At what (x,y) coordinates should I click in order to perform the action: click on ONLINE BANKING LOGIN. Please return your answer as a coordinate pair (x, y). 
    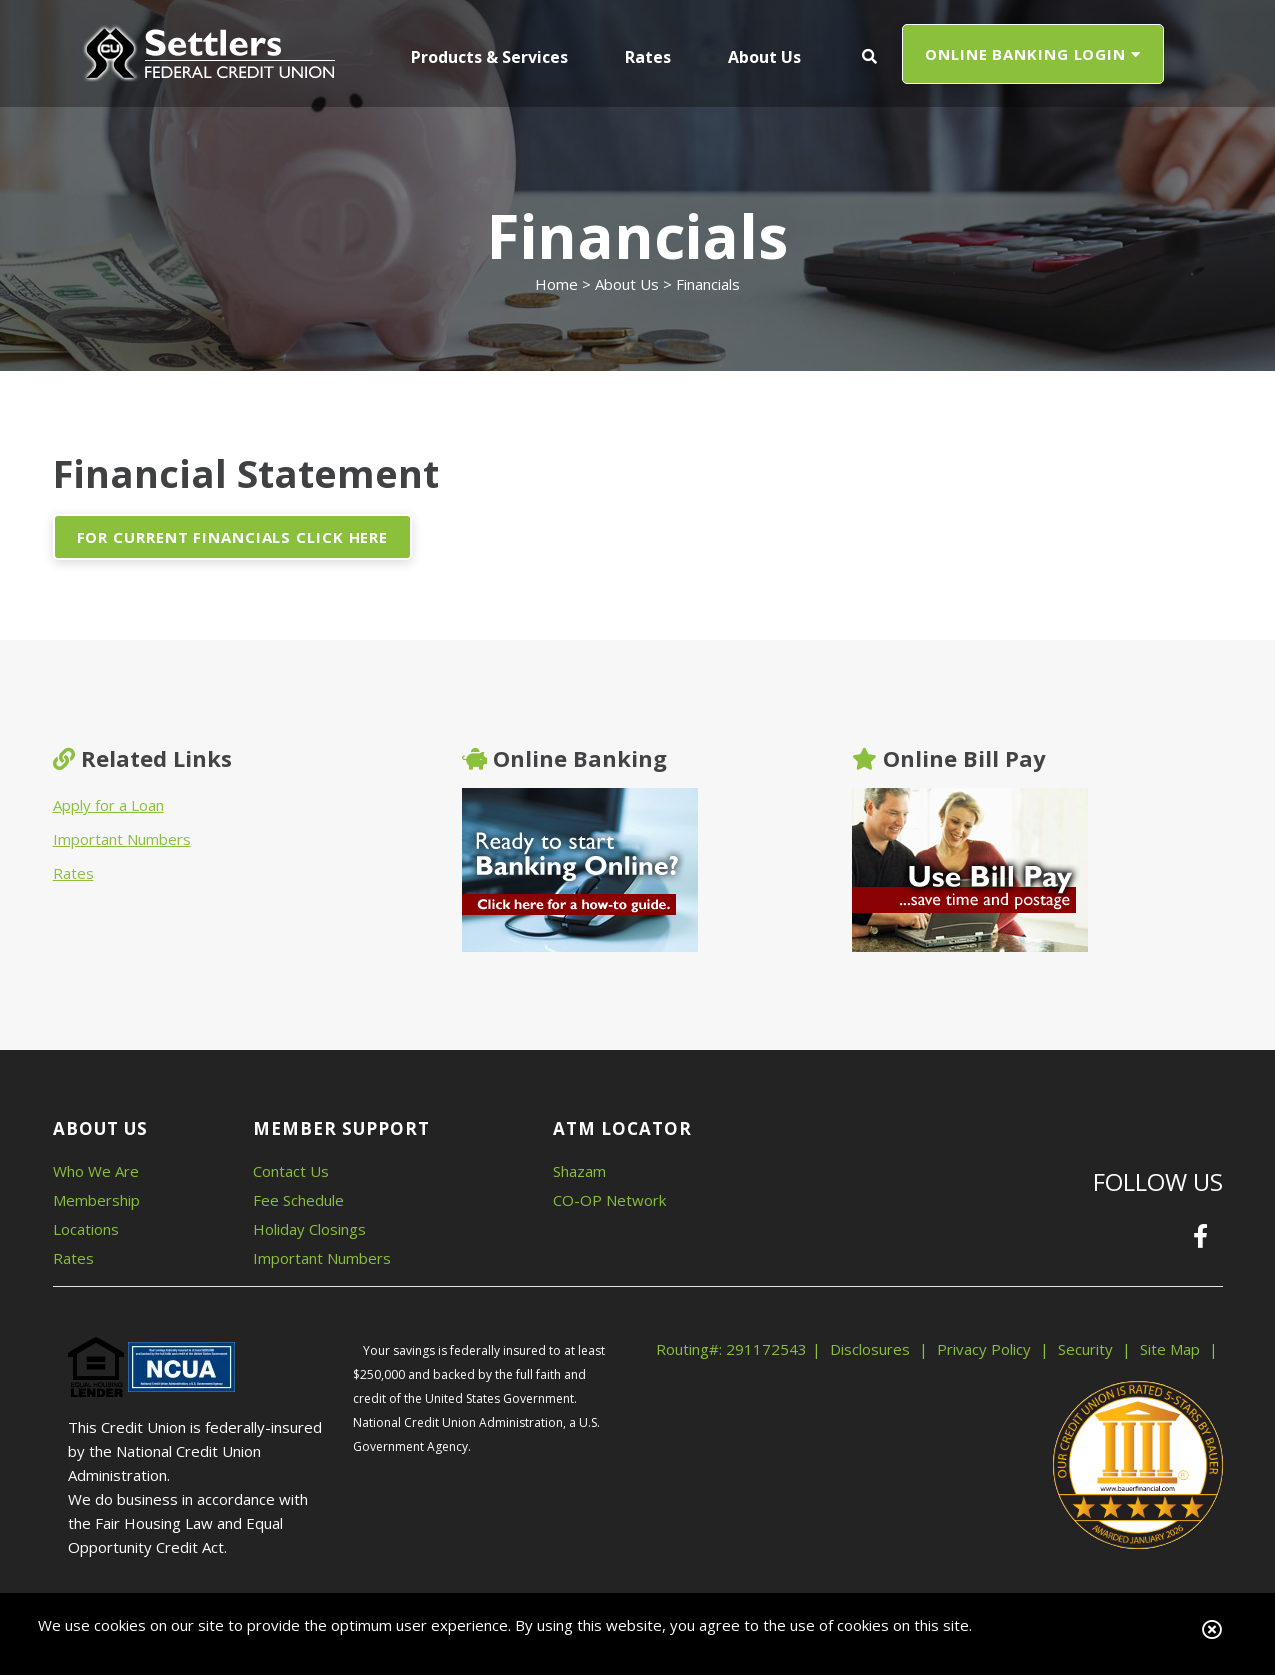
    Looking at the image, I should click on (1033, 54).